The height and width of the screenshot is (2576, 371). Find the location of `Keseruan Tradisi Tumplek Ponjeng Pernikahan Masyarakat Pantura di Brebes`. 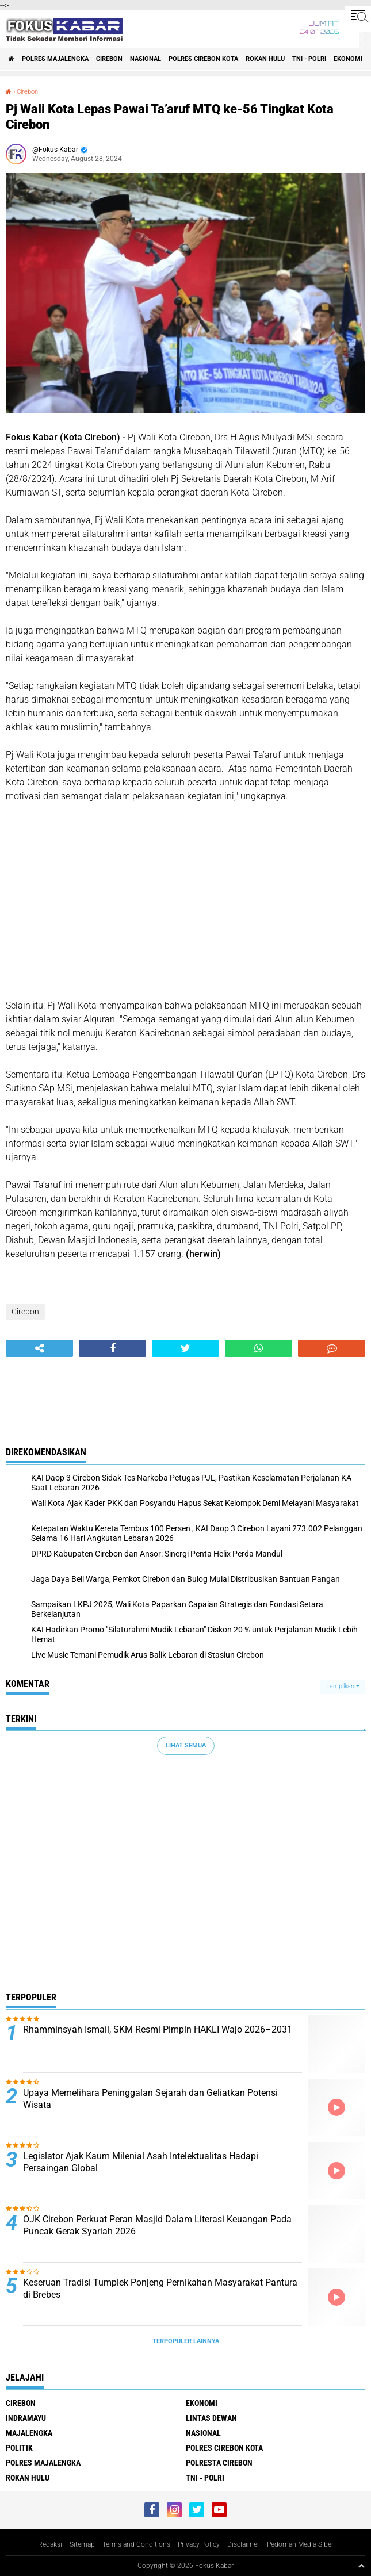

Keseruan Tradisi Tumplek Ponjeng Pernikahan Masyarakat Pantura di Brebes is located at coordinates (160, 2288).